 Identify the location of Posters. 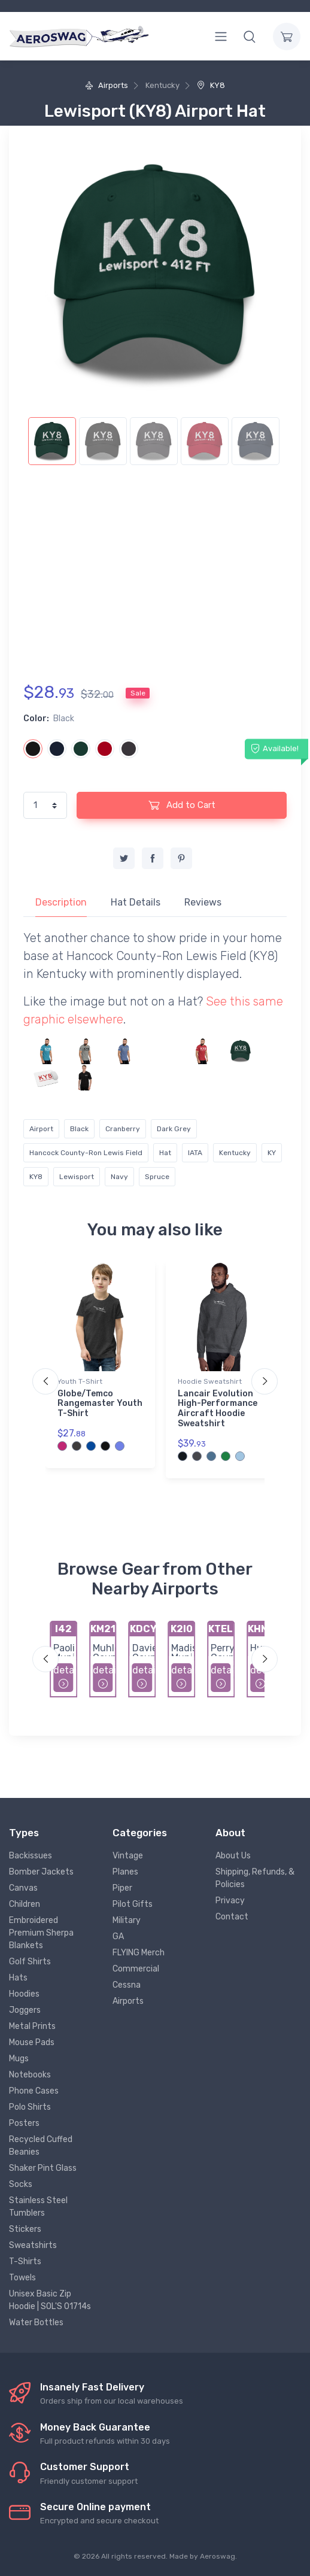
(24, 2123).